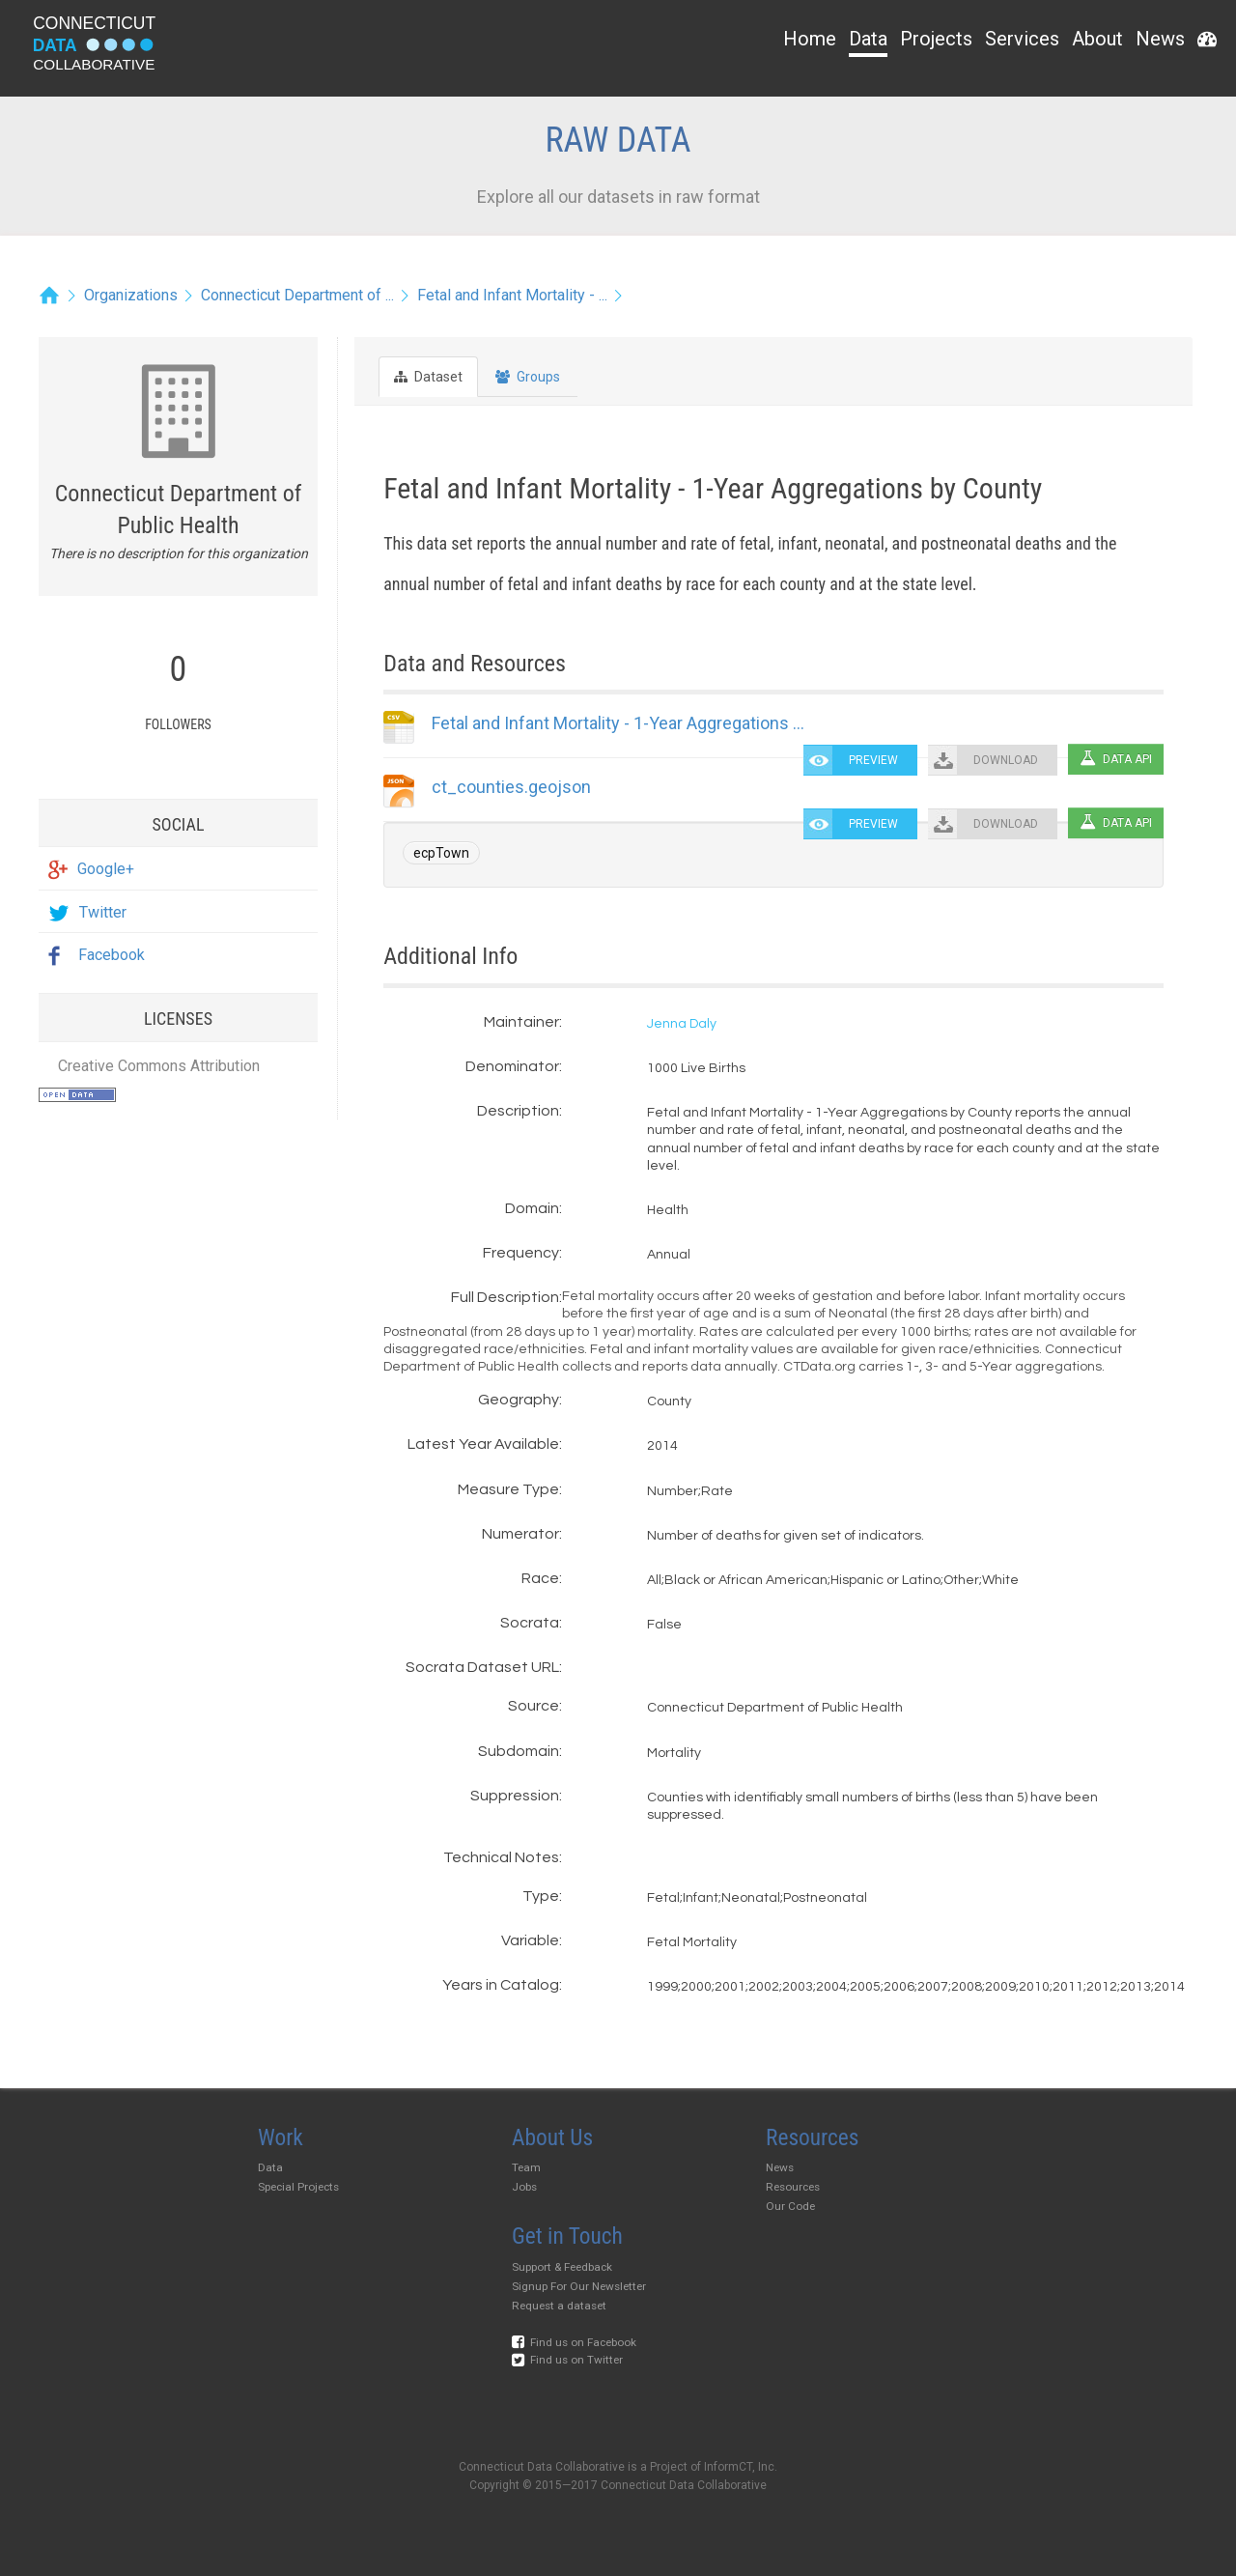  What do you see at coordinates (530, 1940) in the screenshot?
I see `Variable` at bounding box center [530, 1940].